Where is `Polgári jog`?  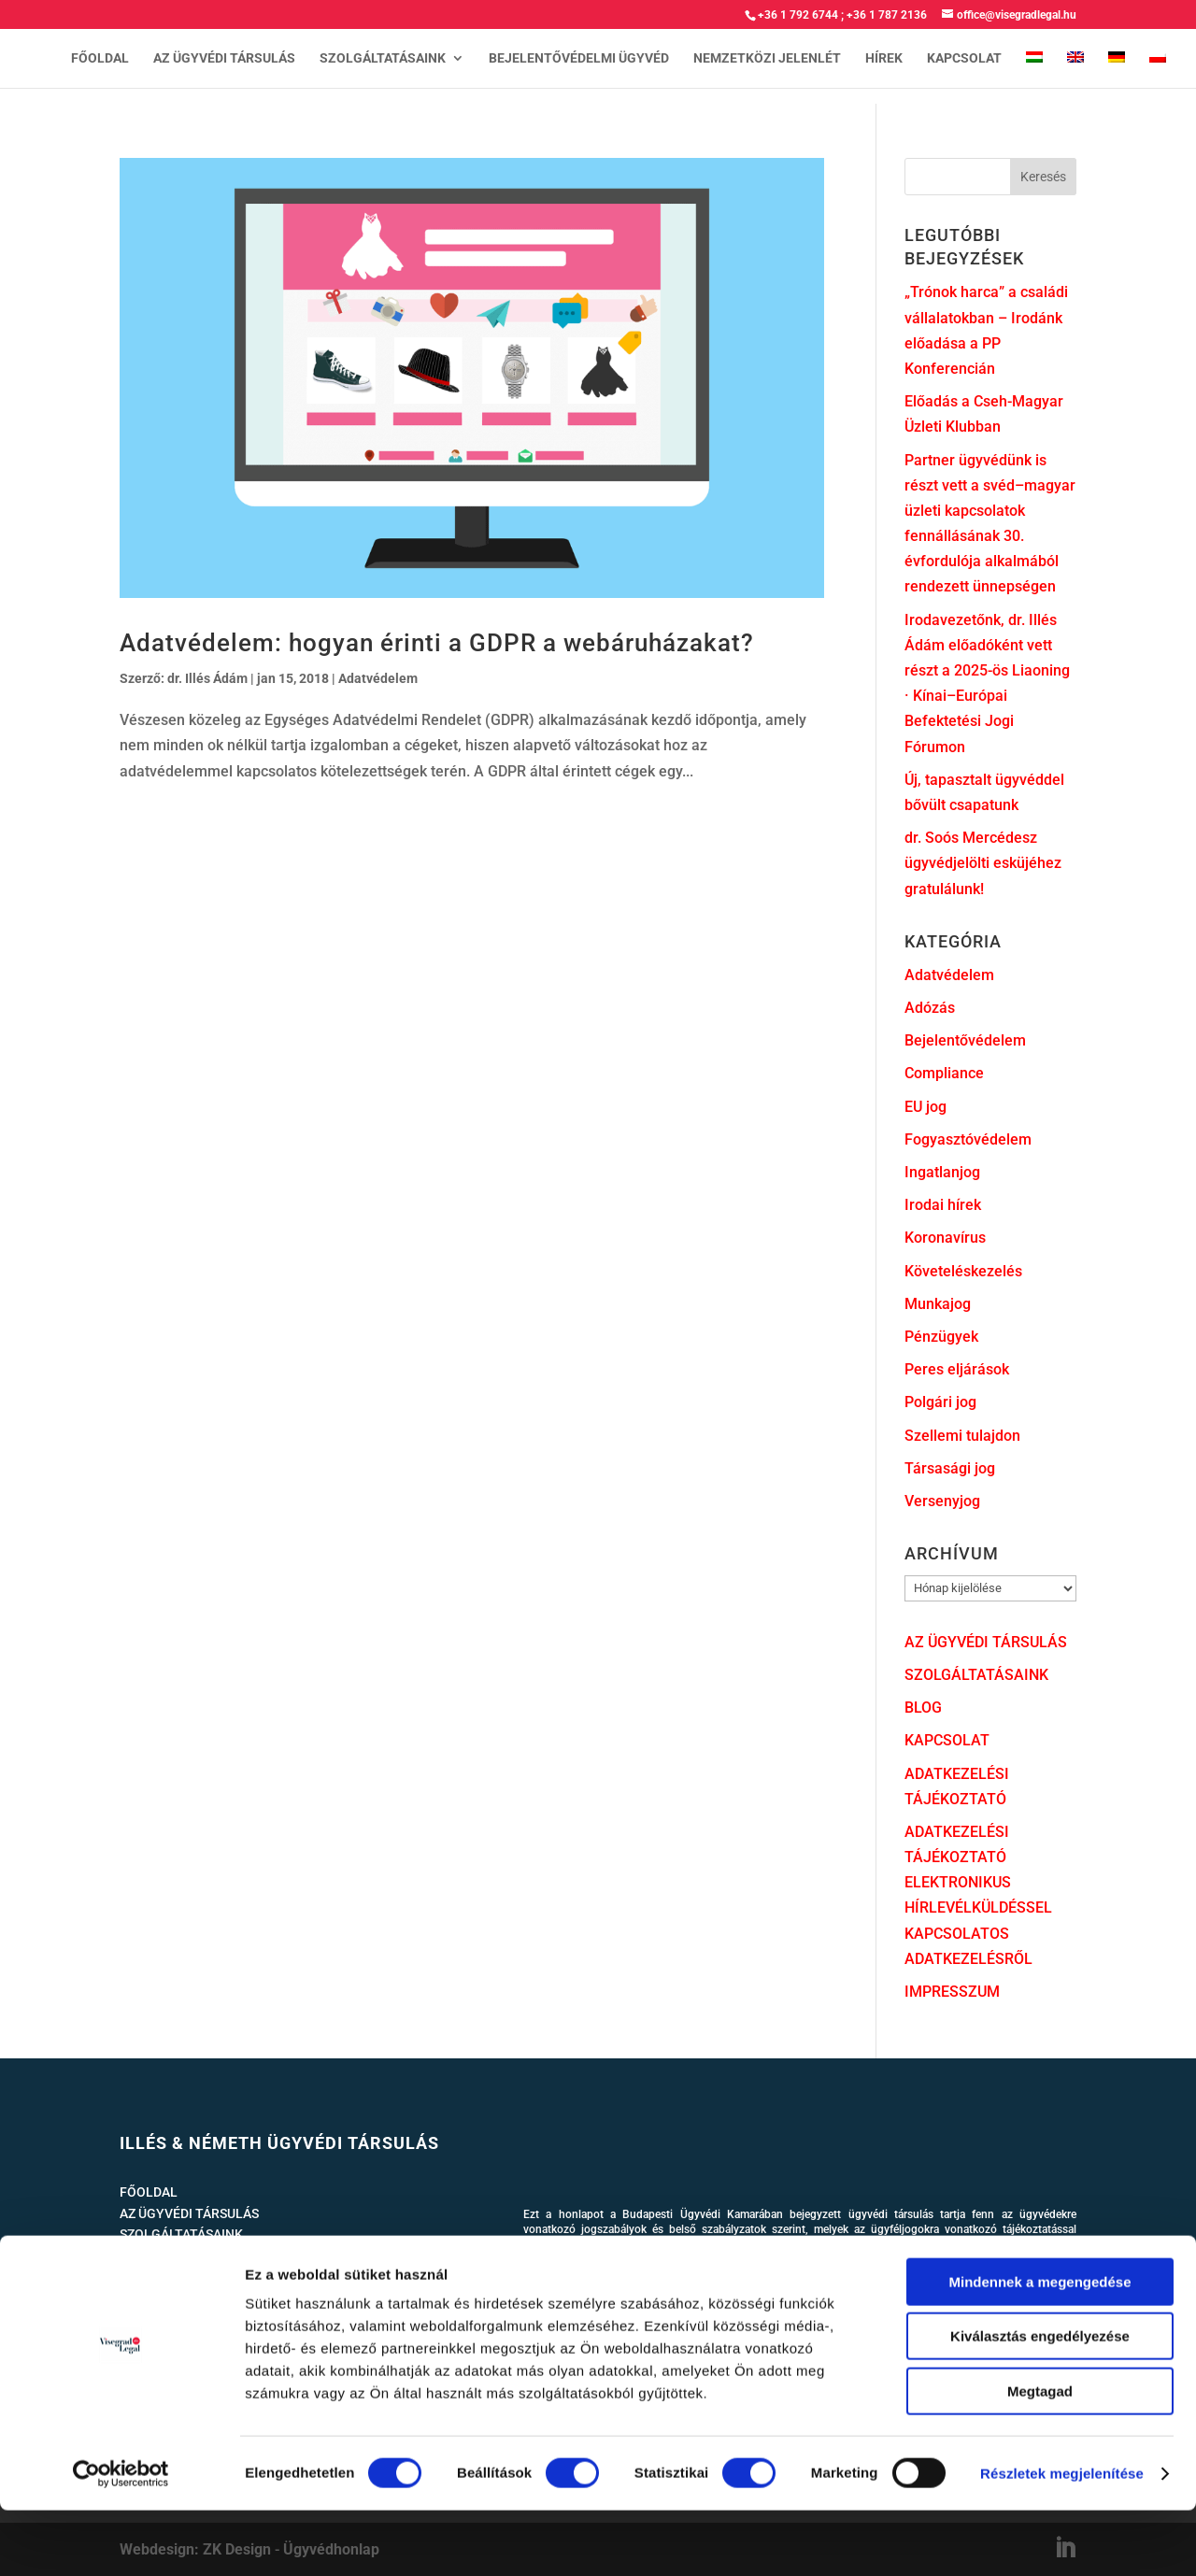 Polgári jog is located at coordinates (940, 1402).